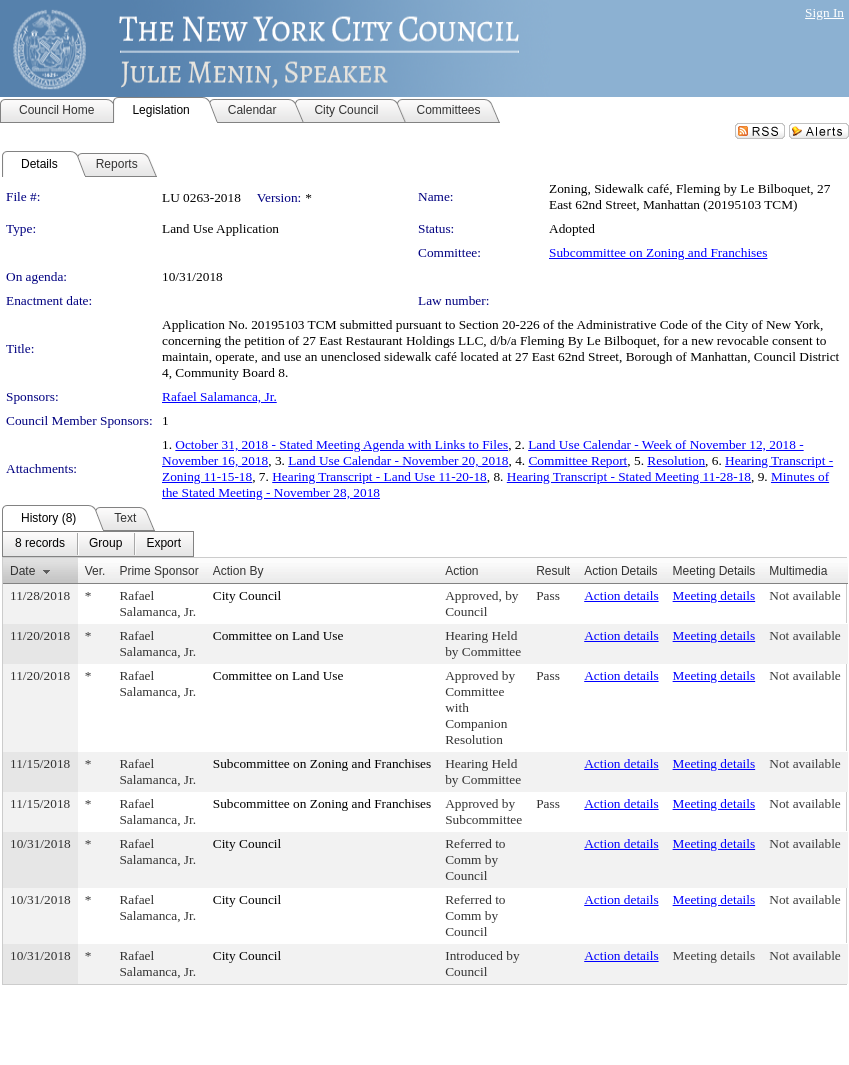  Describe the element at coordinates (163, 544) in the screenshot. I see `[Export Dropdown]` at that location.